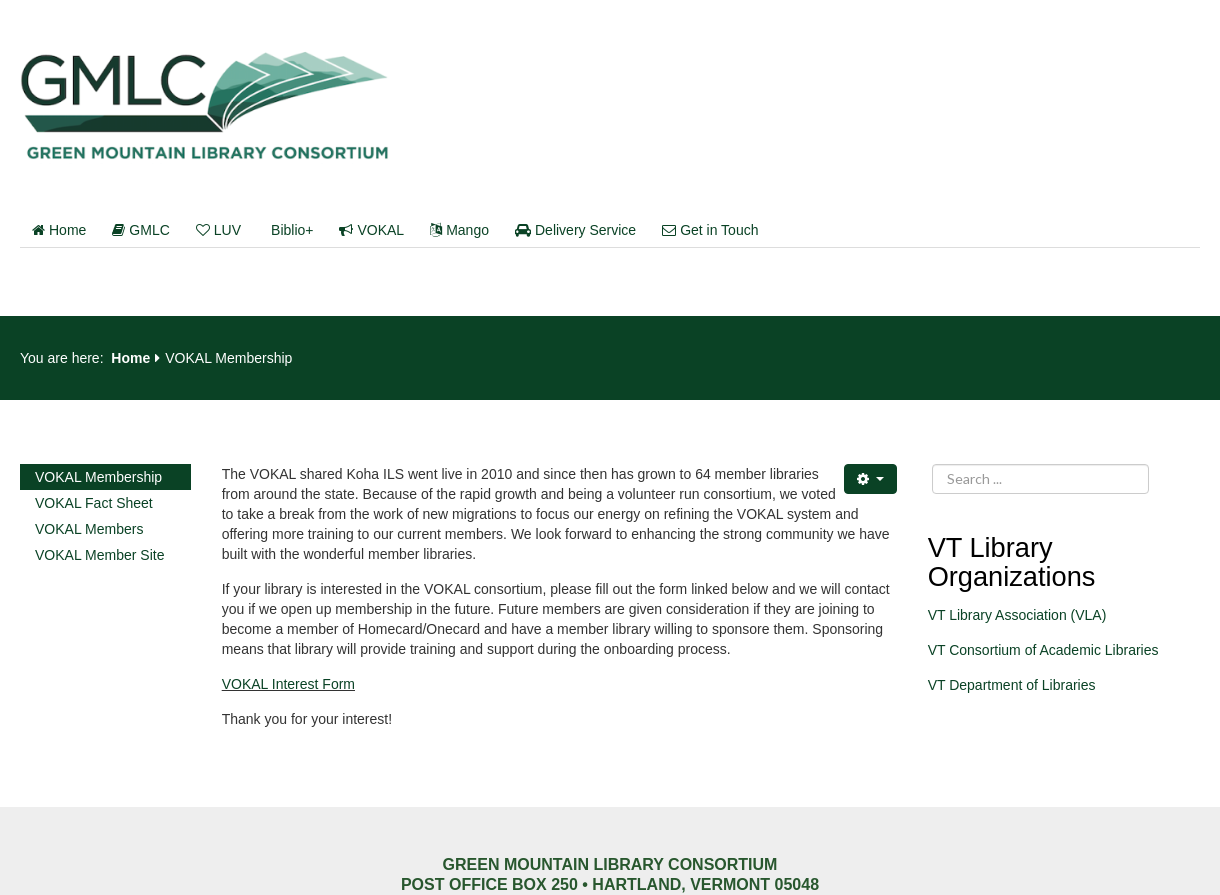  I want to click on VOKAL Membership, so click(98, 477).